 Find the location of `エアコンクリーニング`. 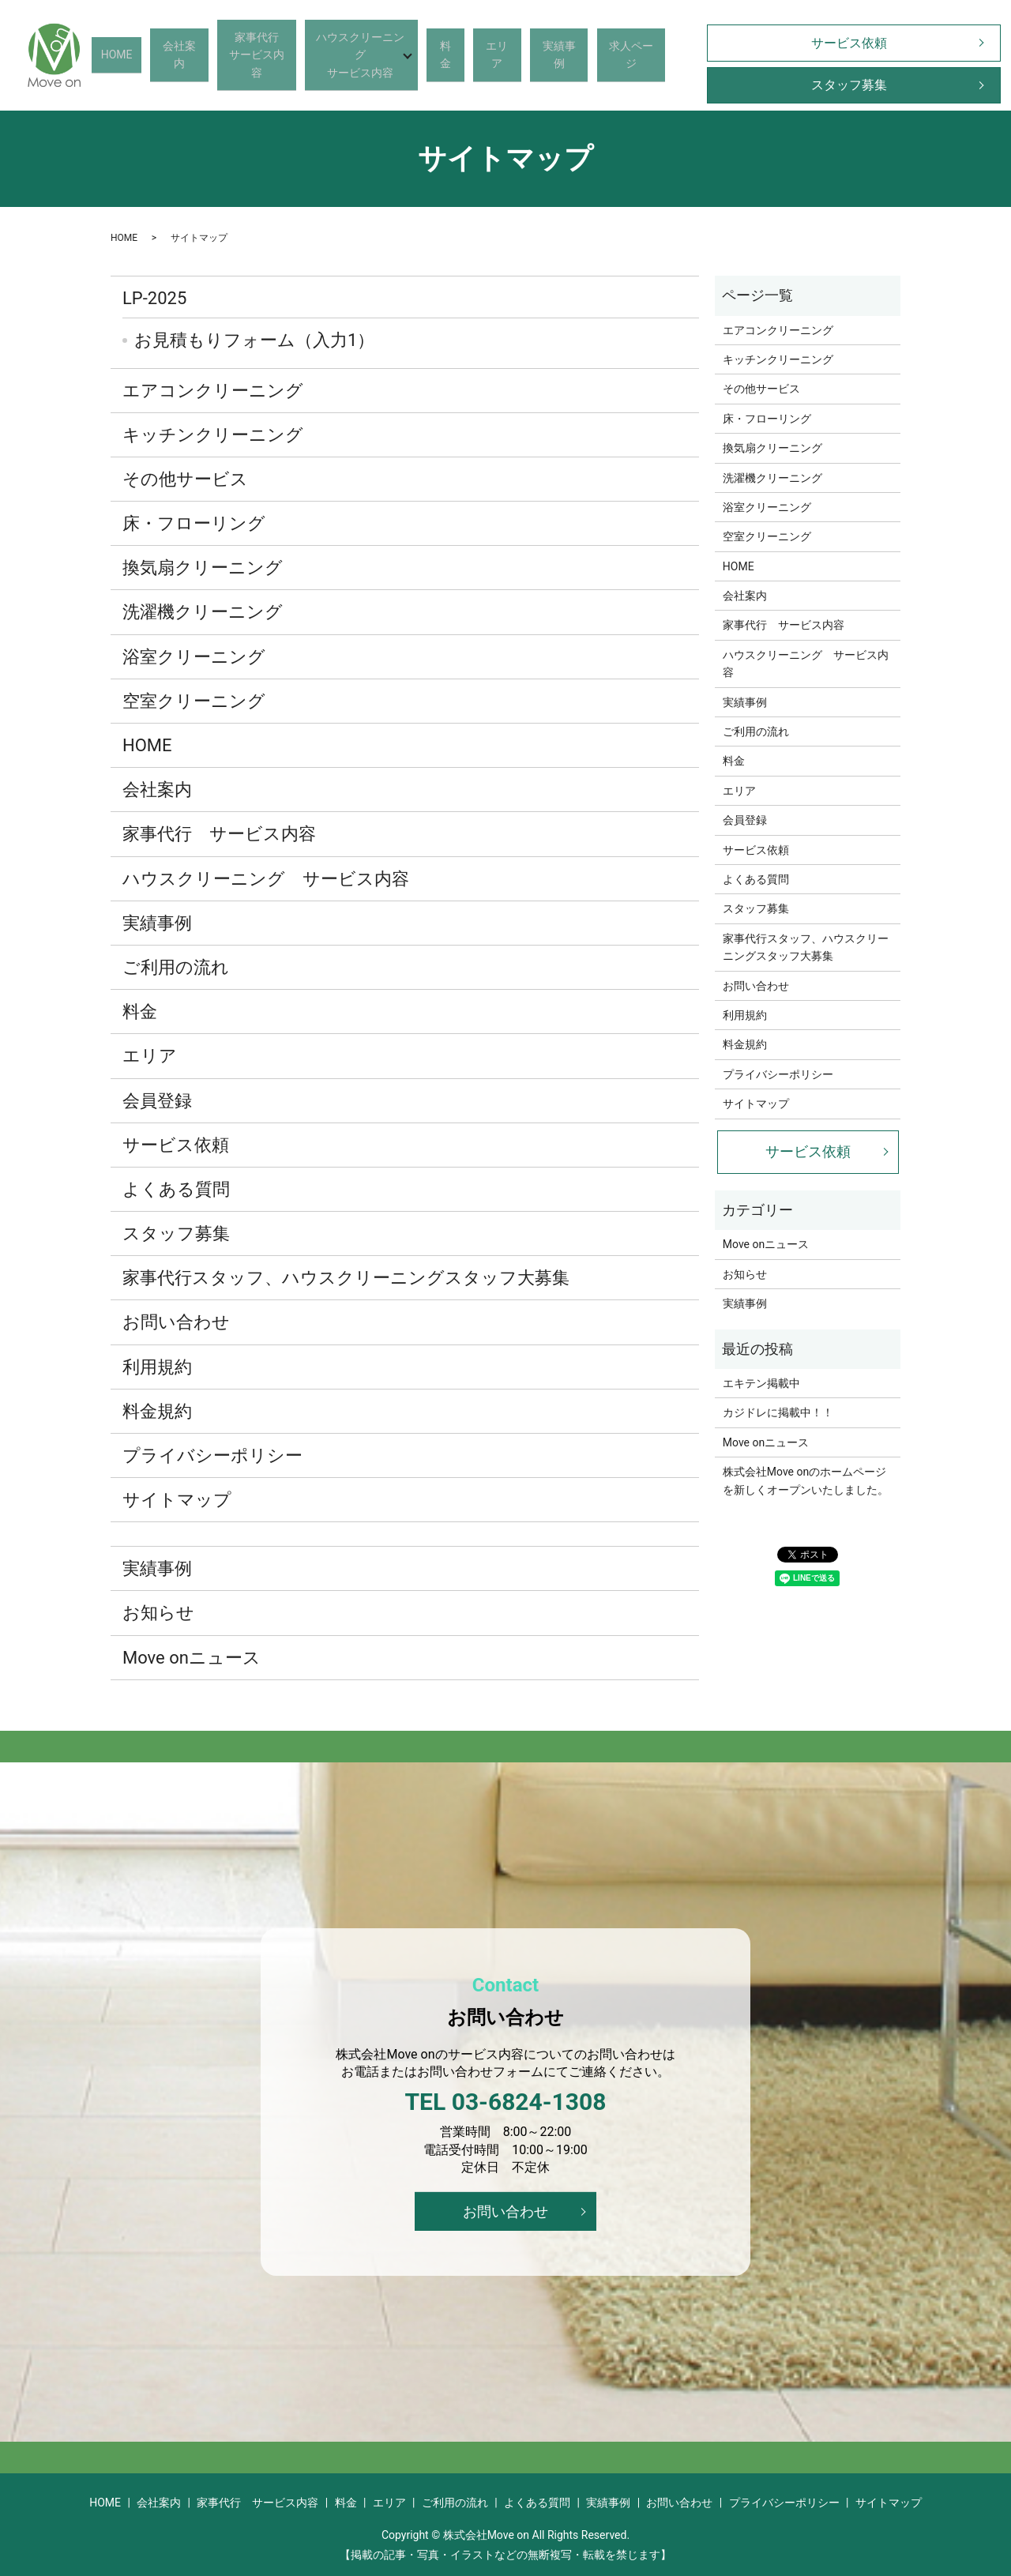

エアコンクリーニング is located at coordinates (212, 391).